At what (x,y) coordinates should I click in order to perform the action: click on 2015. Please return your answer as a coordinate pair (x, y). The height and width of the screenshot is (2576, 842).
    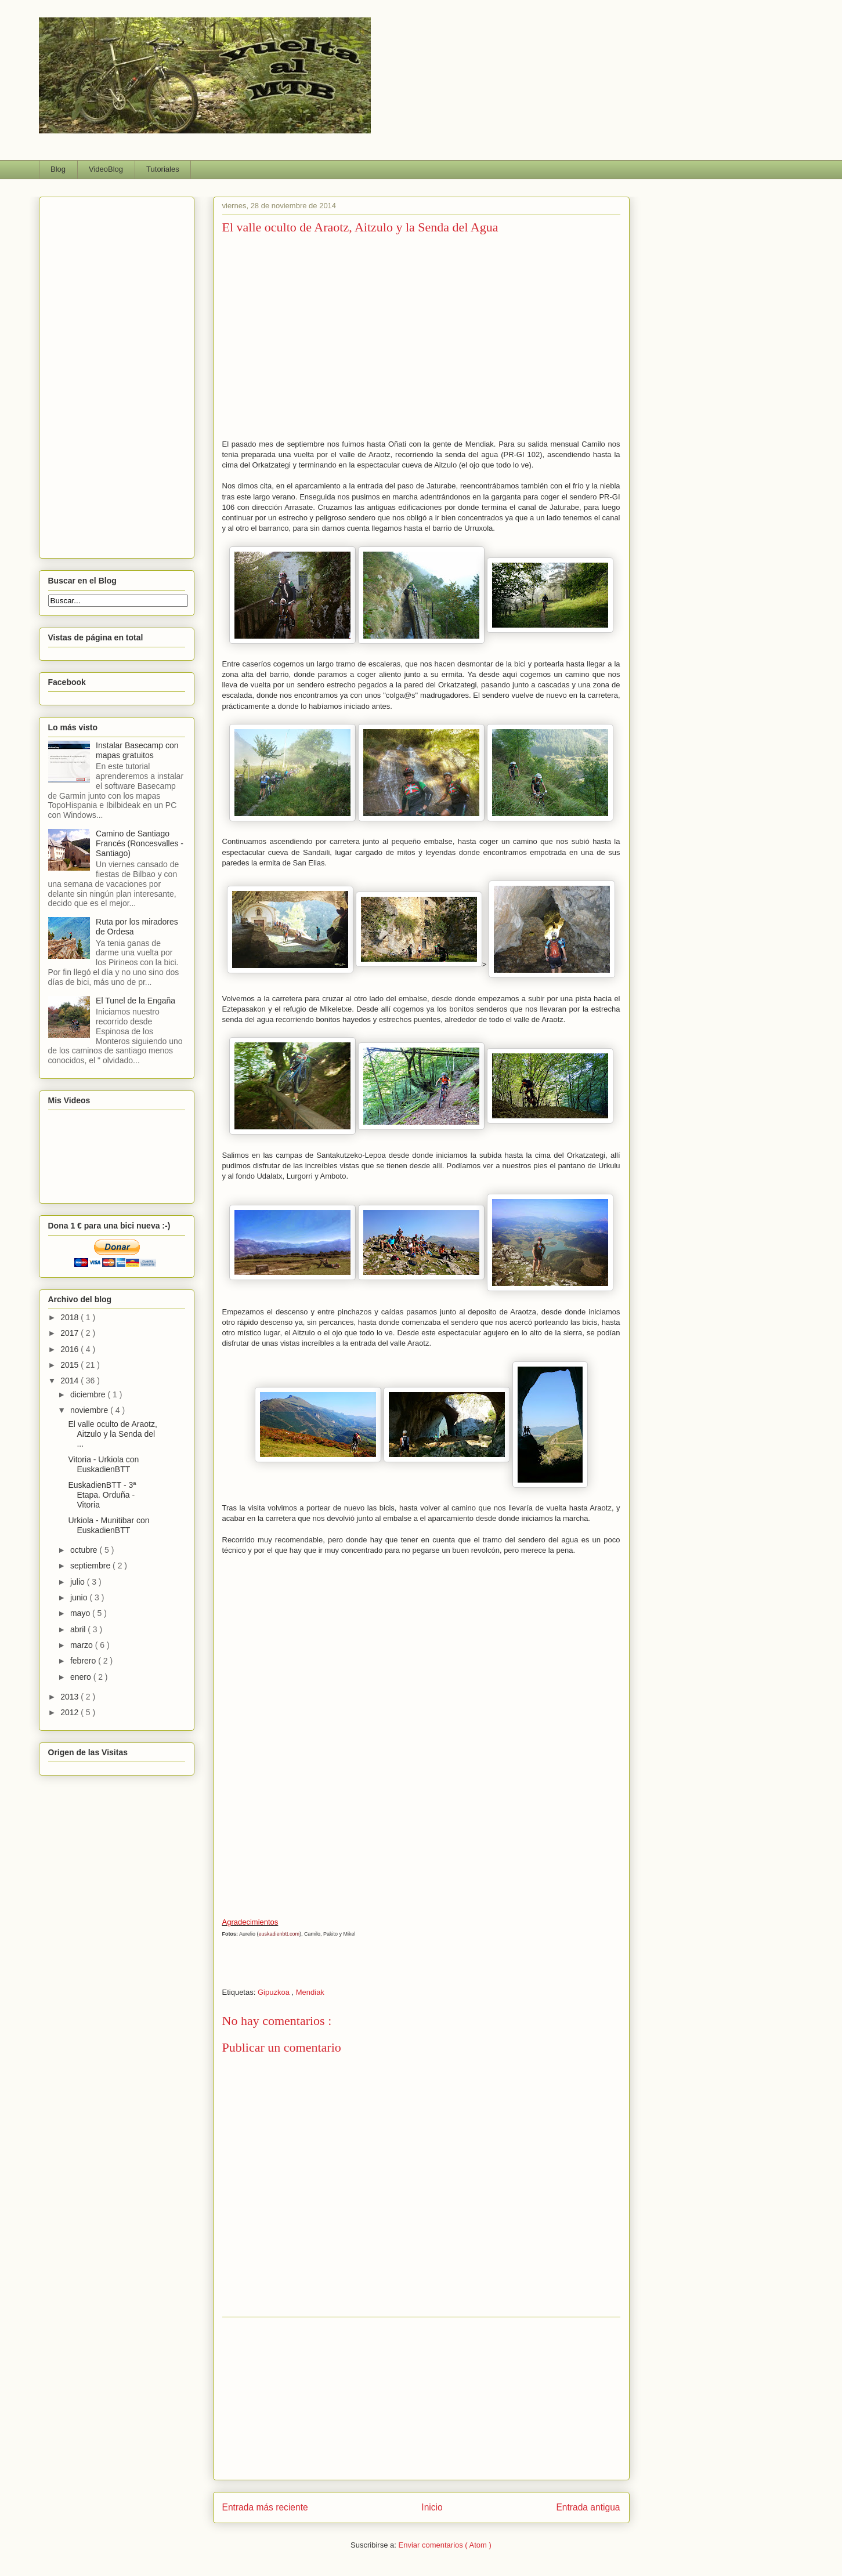
    Looking at the image, I should click on (70, 1364).